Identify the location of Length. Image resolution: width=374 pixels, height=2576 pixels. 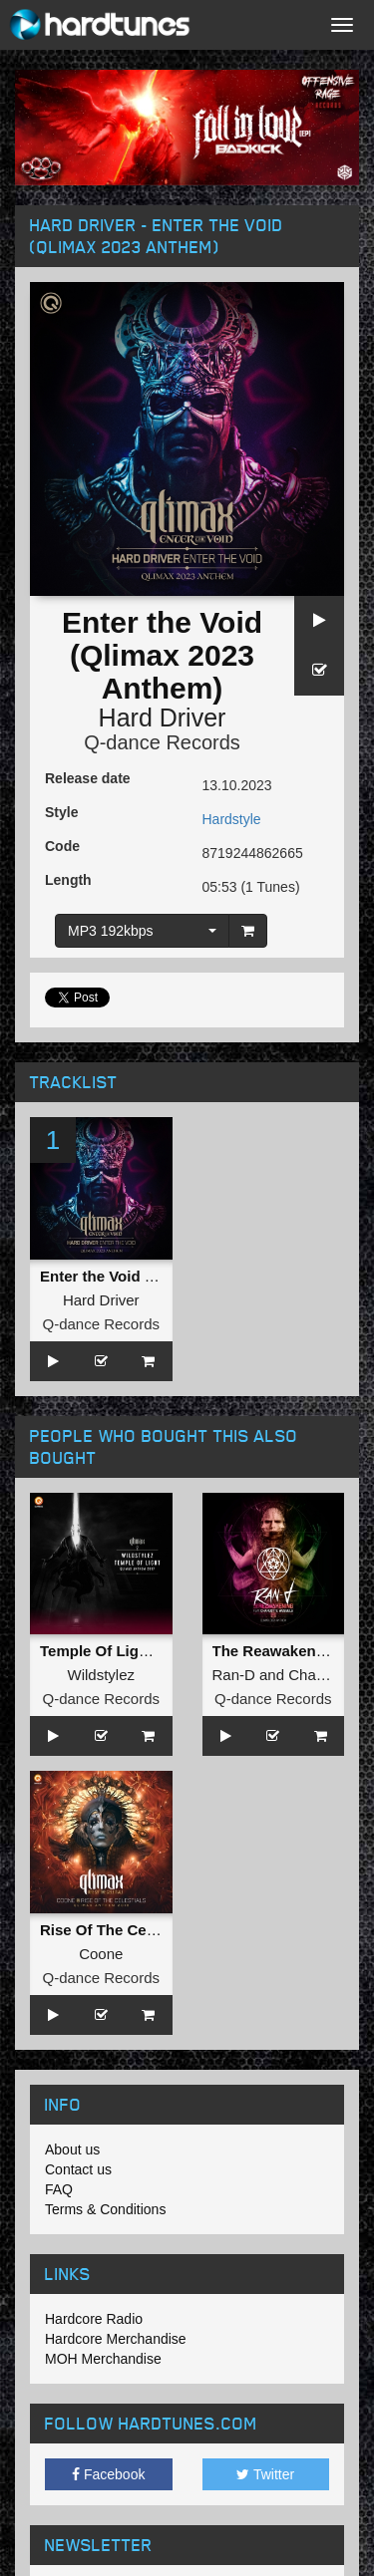
(68, 880).